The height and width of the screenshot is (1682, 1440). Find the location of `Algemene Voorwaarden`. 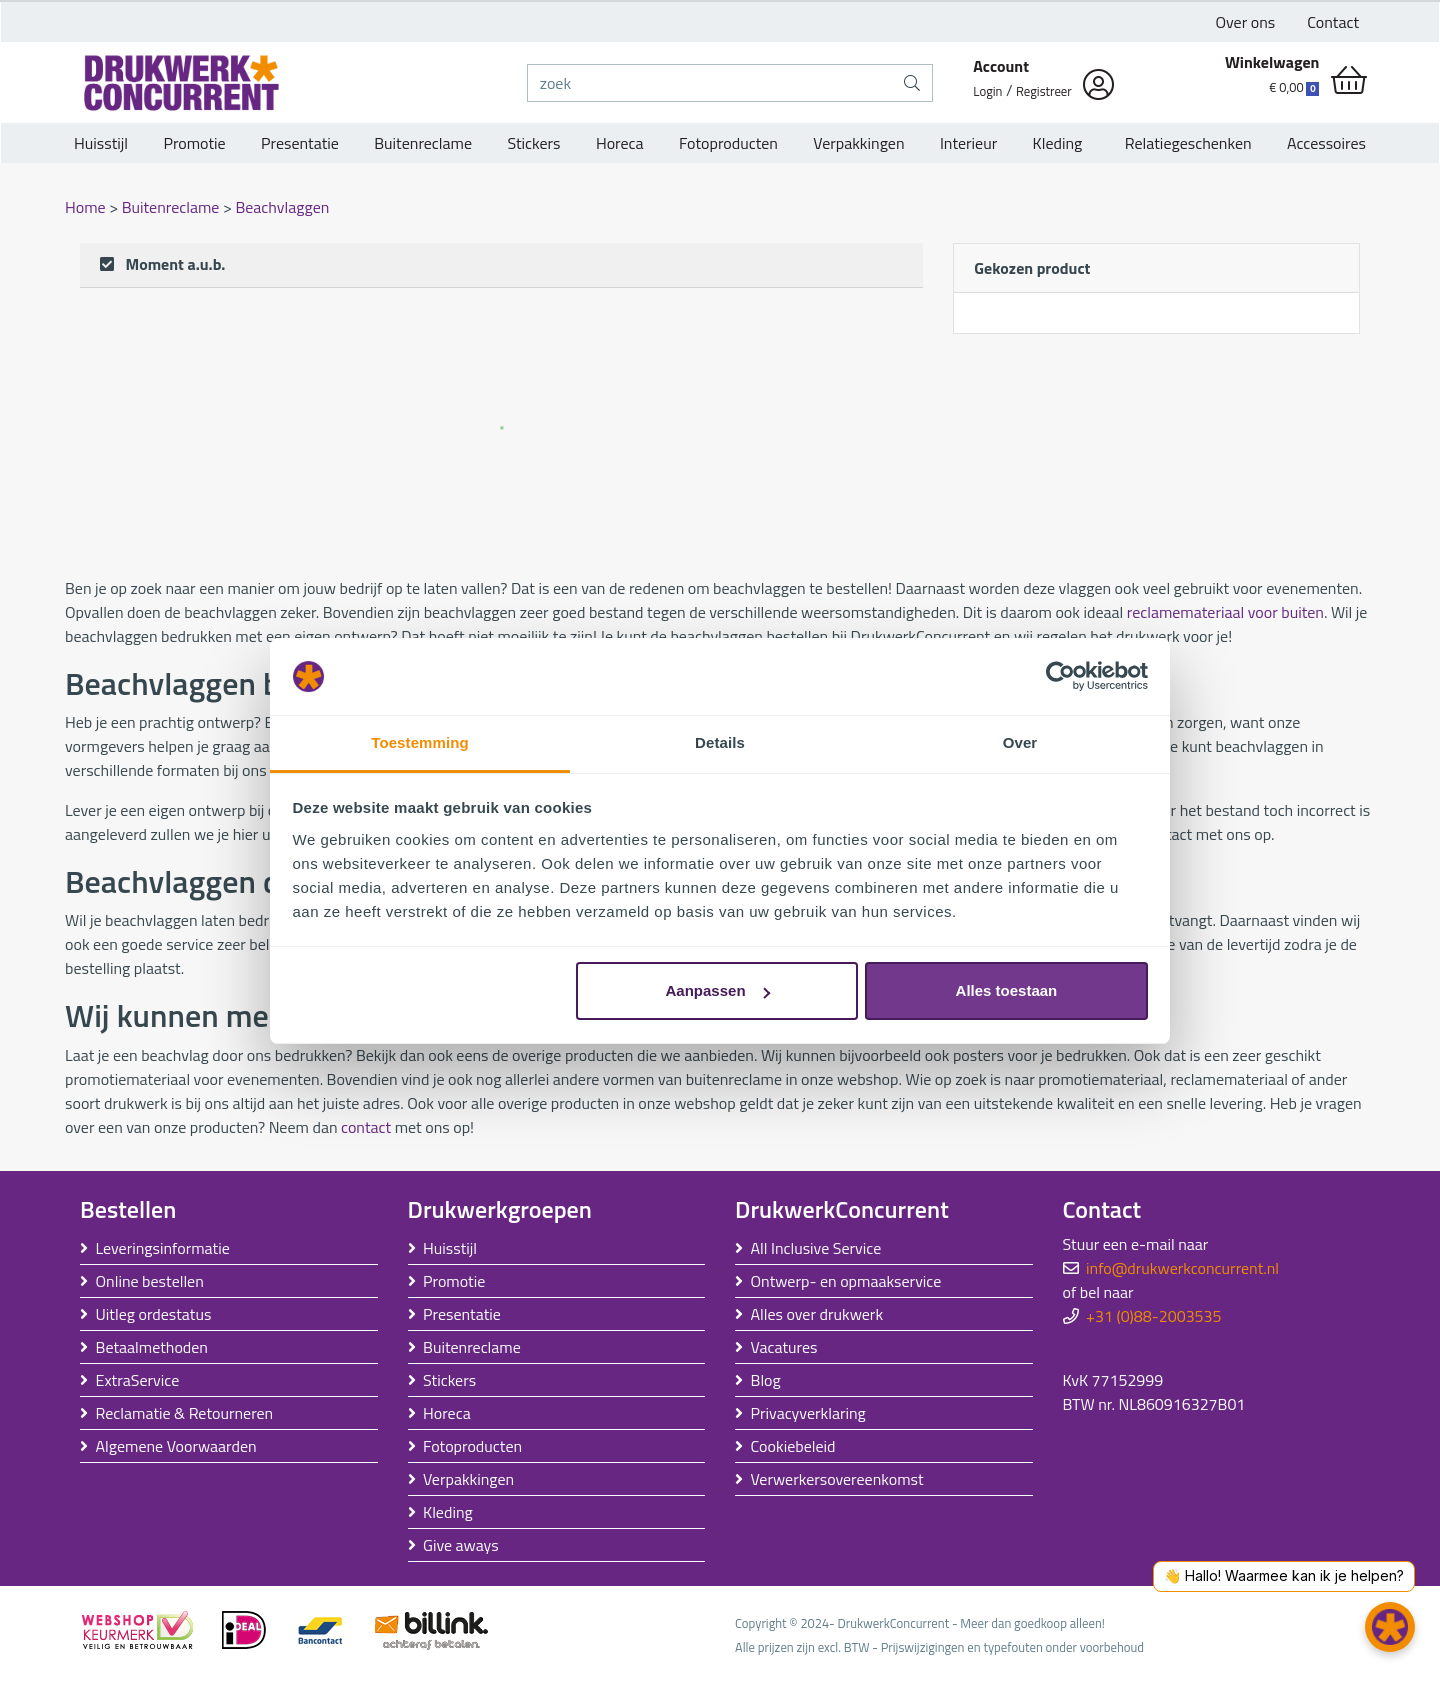

Algemene Voorwaarden is located at coordinates (176, 1446).